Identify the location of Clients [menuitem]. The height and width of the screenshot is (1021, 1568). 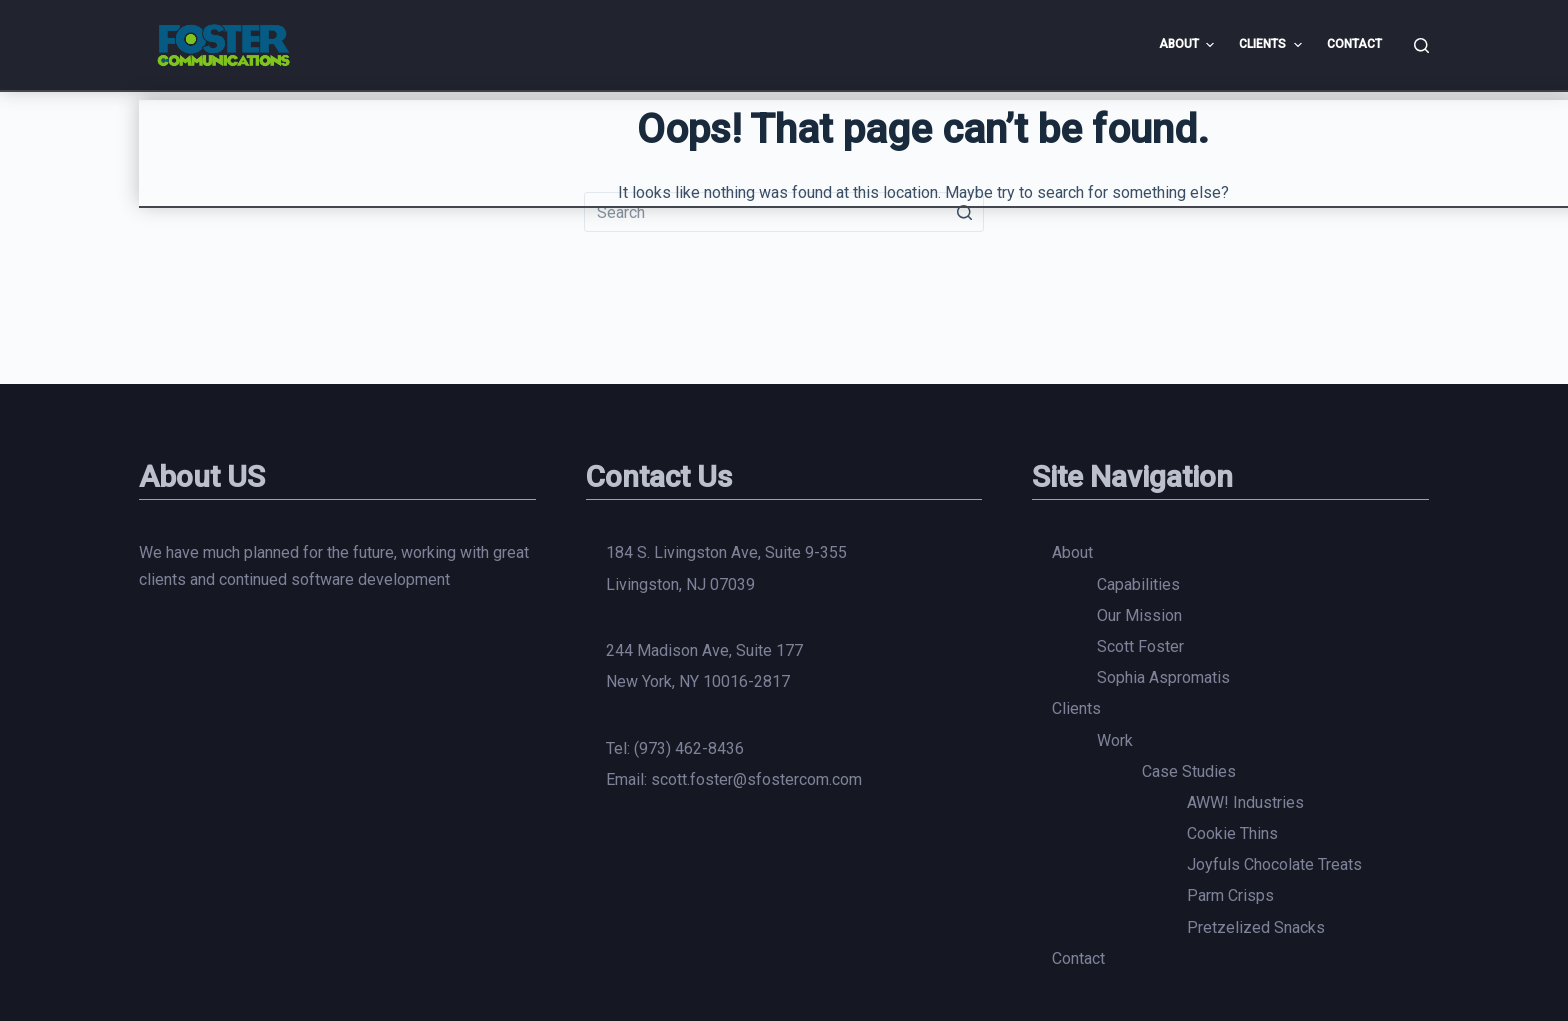
(1272, 45).